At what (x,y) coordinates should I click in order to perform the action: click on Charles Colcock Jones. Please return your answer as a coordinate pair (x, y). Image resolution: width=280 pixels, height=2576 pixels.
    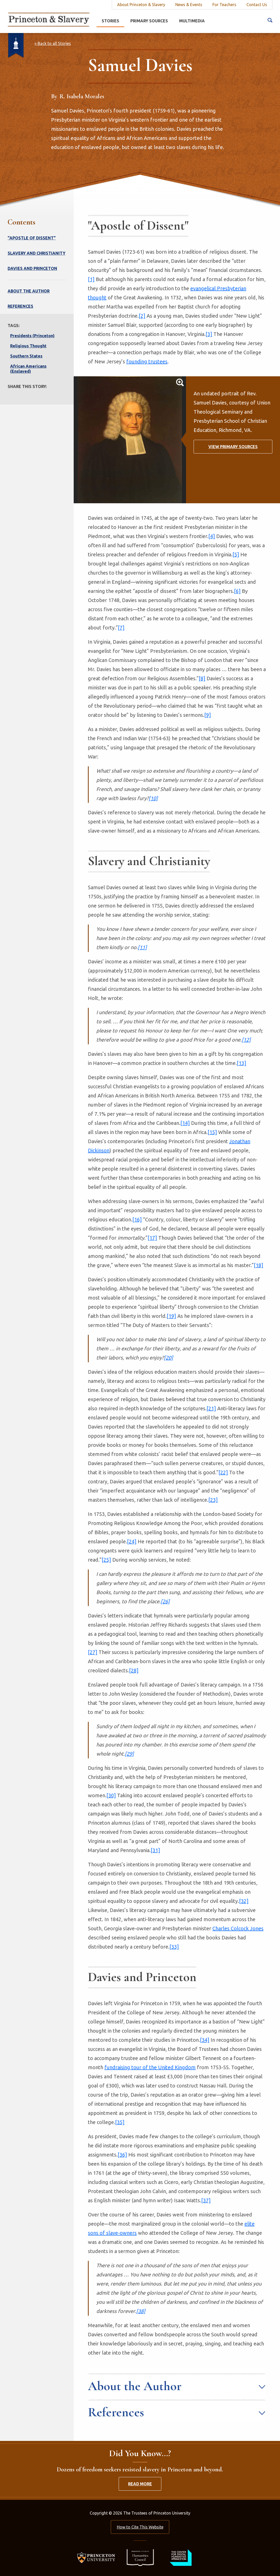
    Looking at the image, I should click on (237, 1928).